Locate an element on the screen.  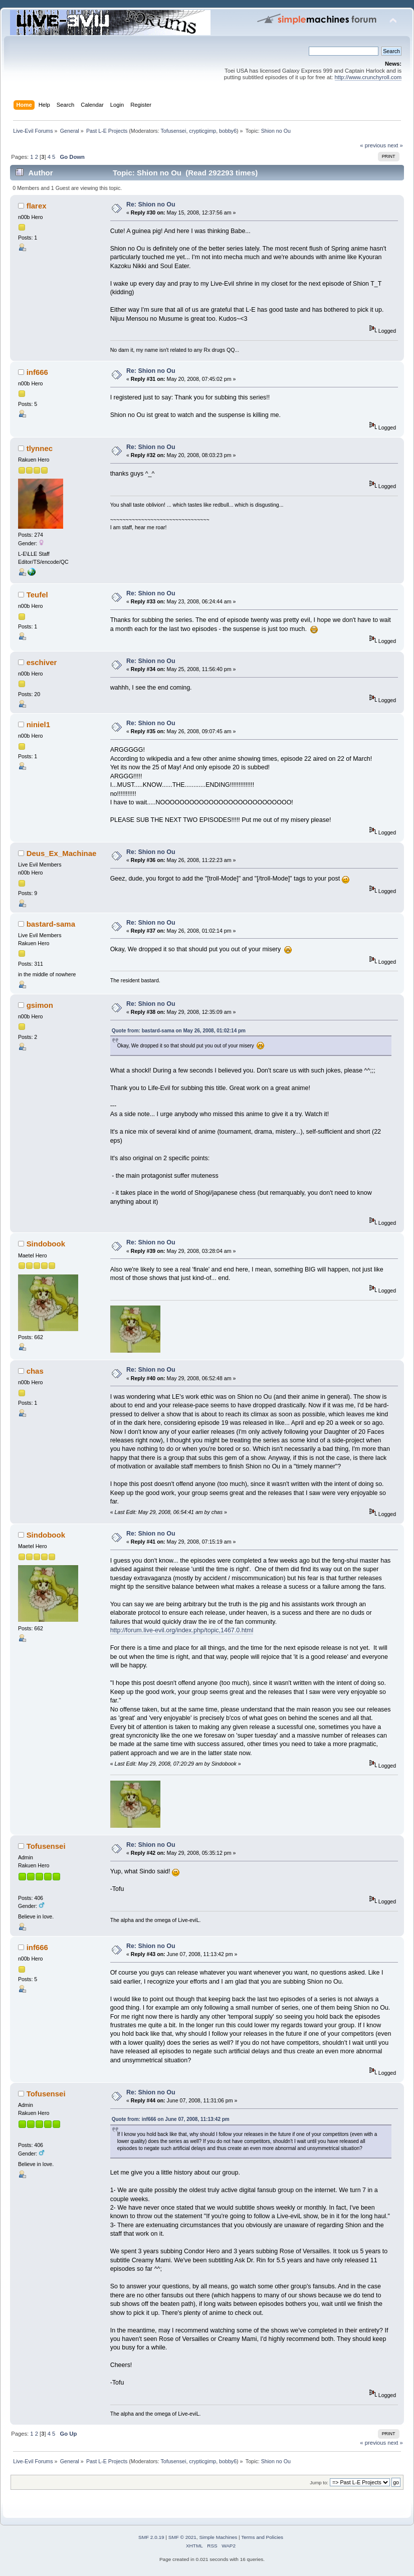
SMF 2.0.19 is located at coordinates (151, 2537).